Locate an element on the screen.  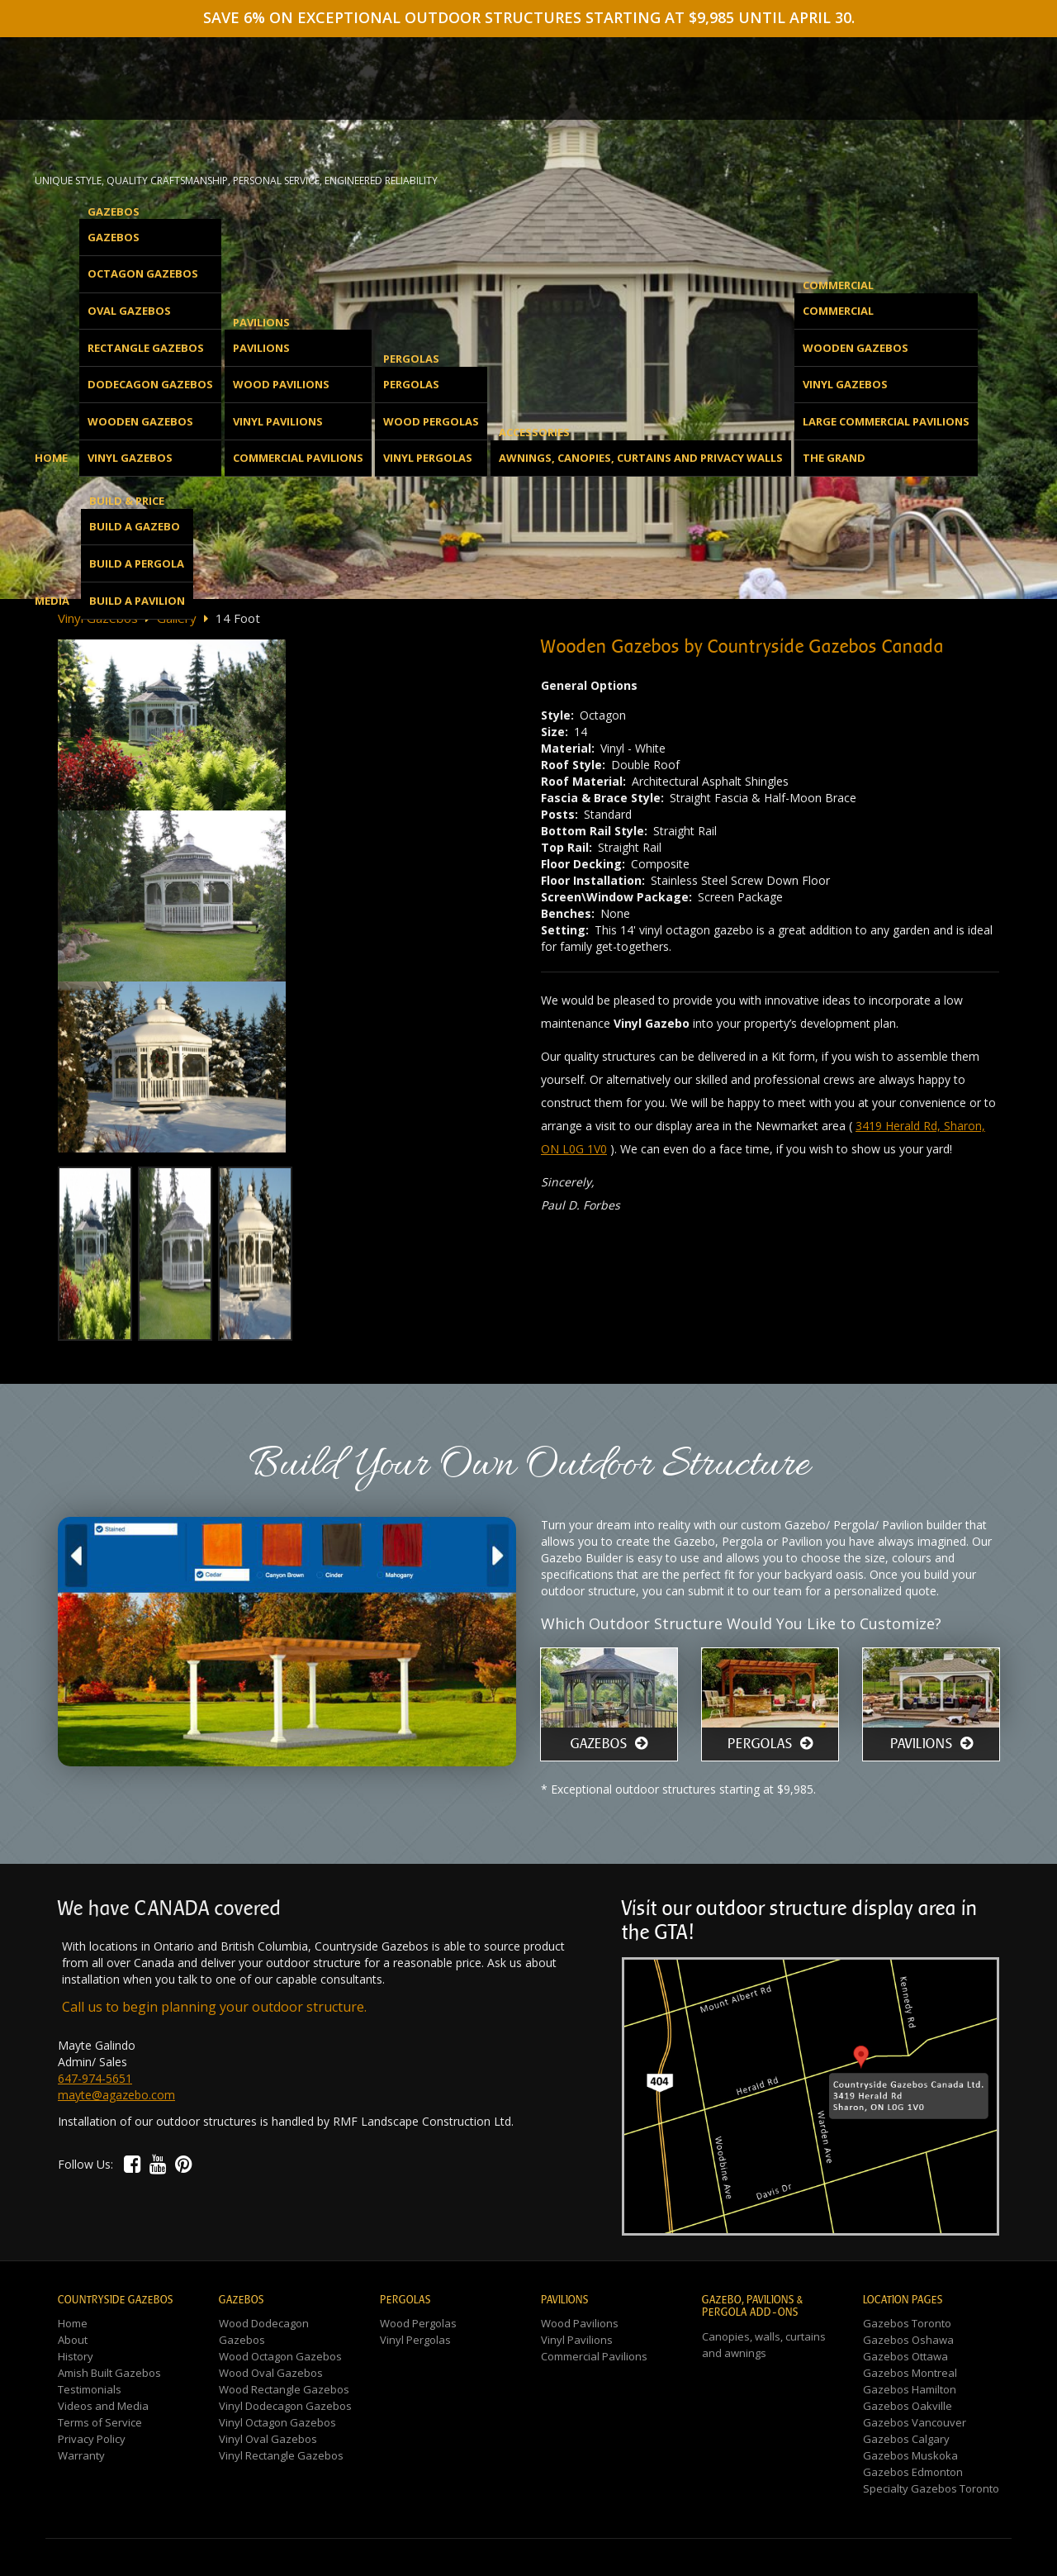
Commercial [button] is located at coordinates (838, 285).